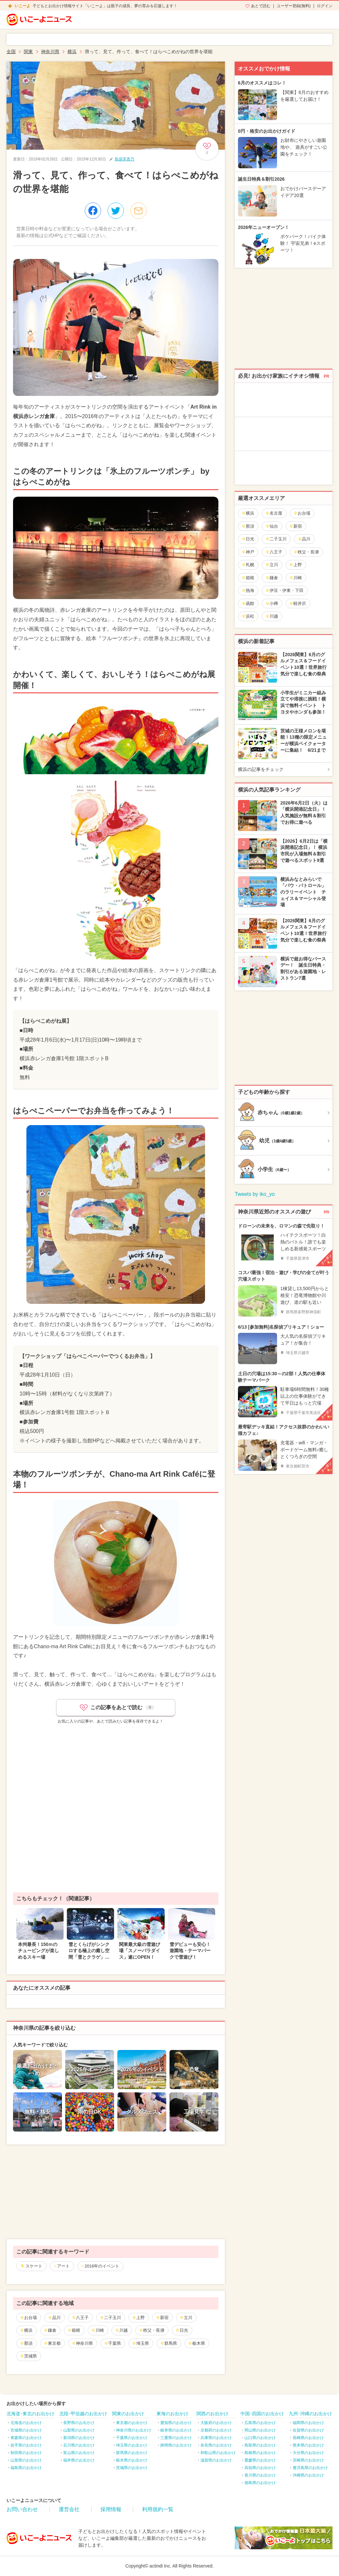 This screenshot has height=2576, width=339. I want to click on 富山県のお出かけ, so click(79, 2452).